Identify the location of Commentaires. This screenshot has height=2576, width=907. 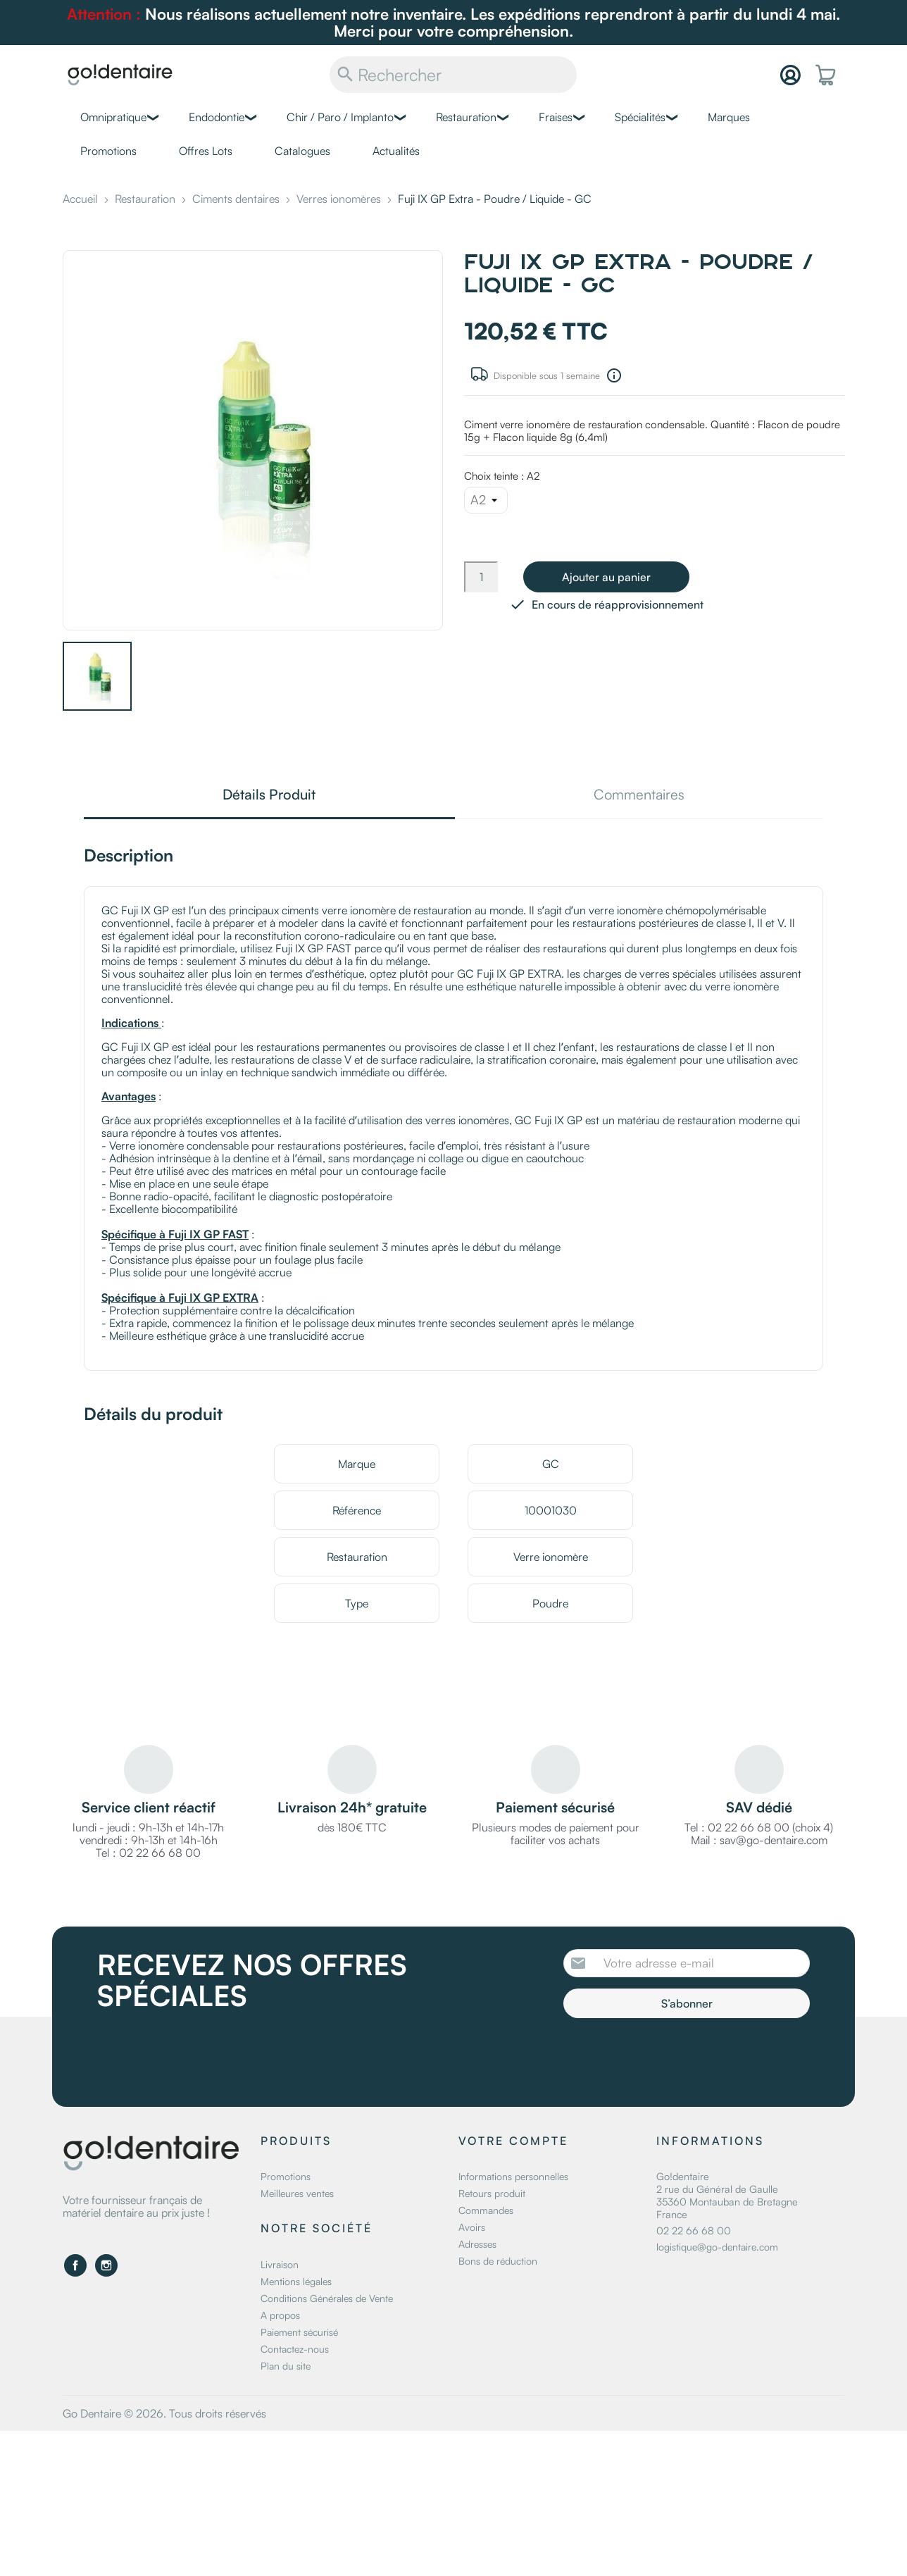
(639, 795).